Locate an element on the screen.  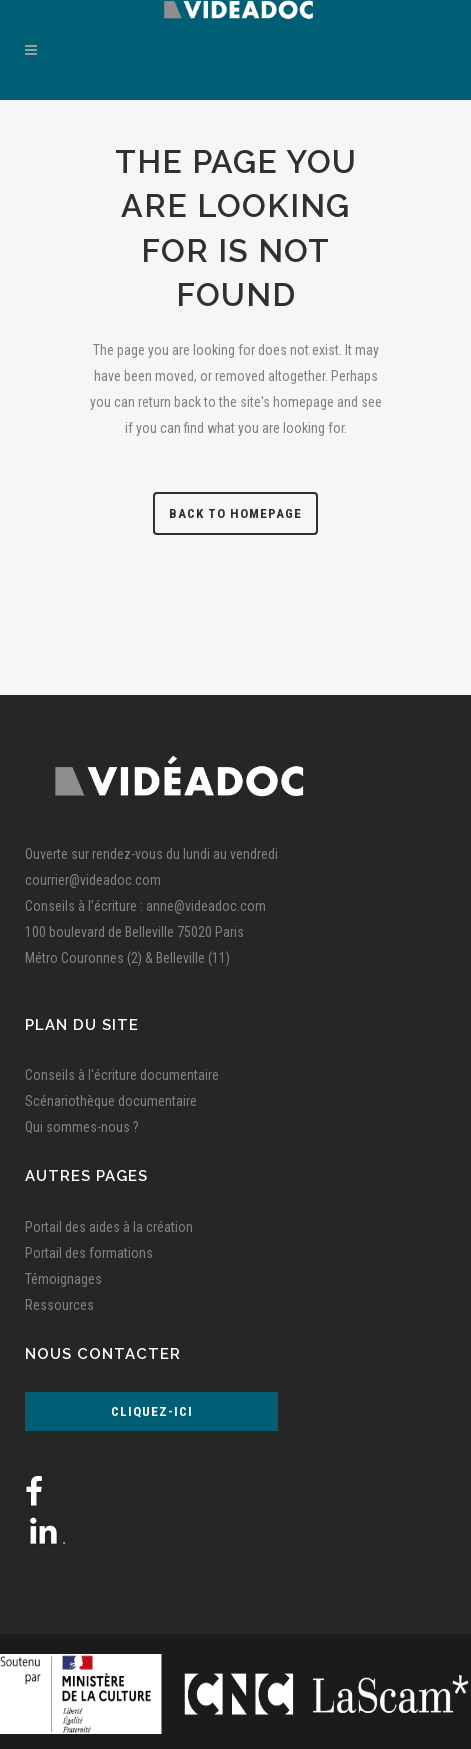
Portail des formations is located at coordinates (89, 1253).